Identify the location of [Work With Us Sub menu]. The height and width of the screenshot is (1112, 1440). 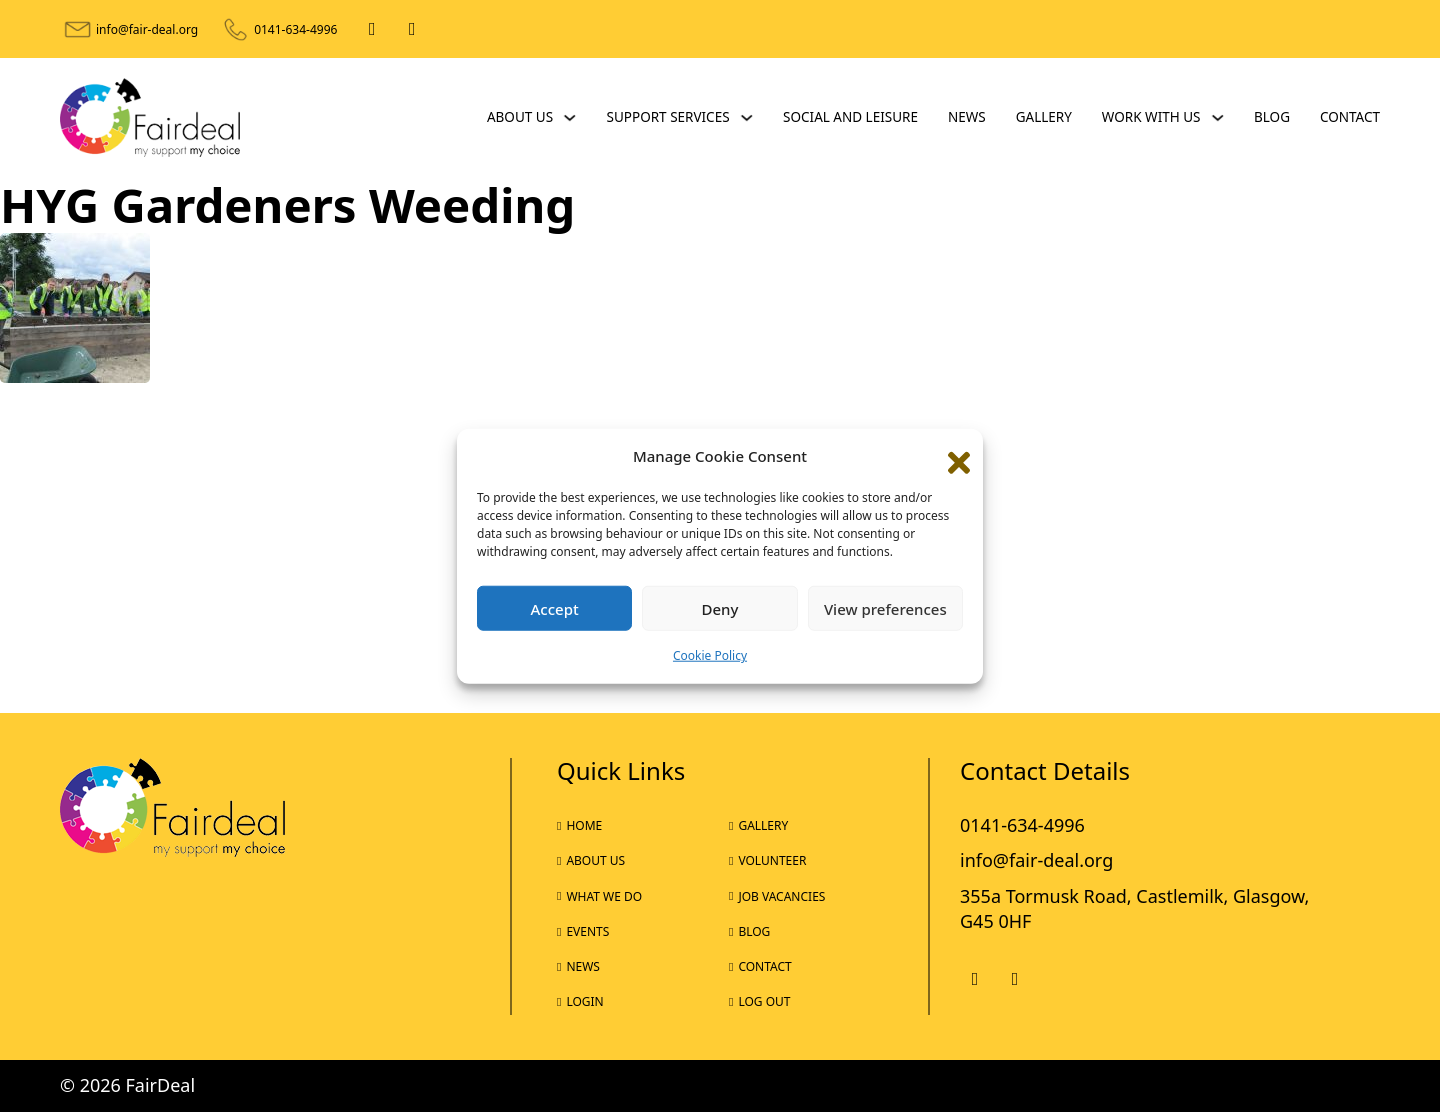
(1218, 118).